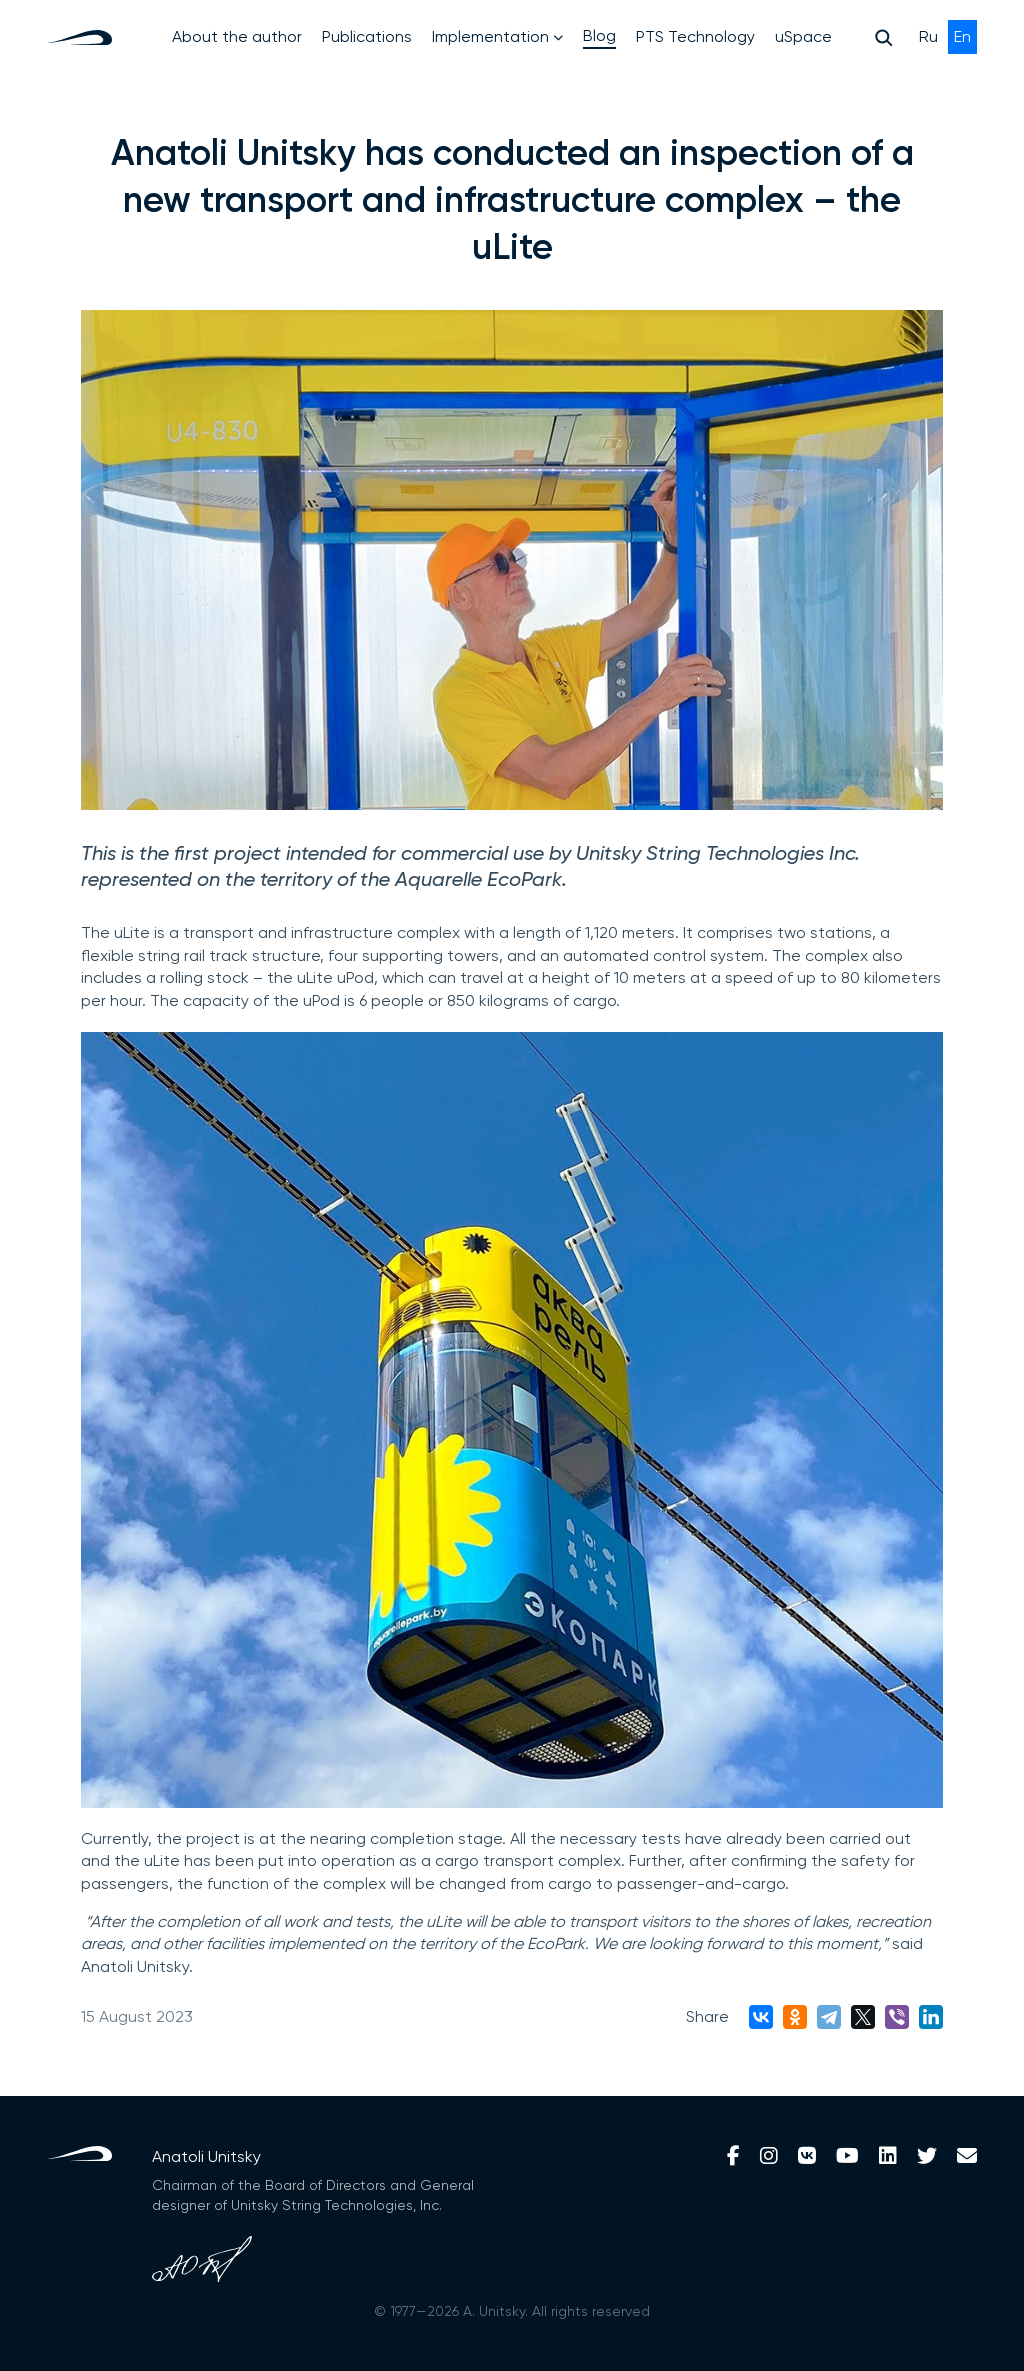 This screenshot has width=1024, height=2371. What do you see at coordinates (237, 36) in the screenshot?
I see `About the author` at bounding box center [237, 36].